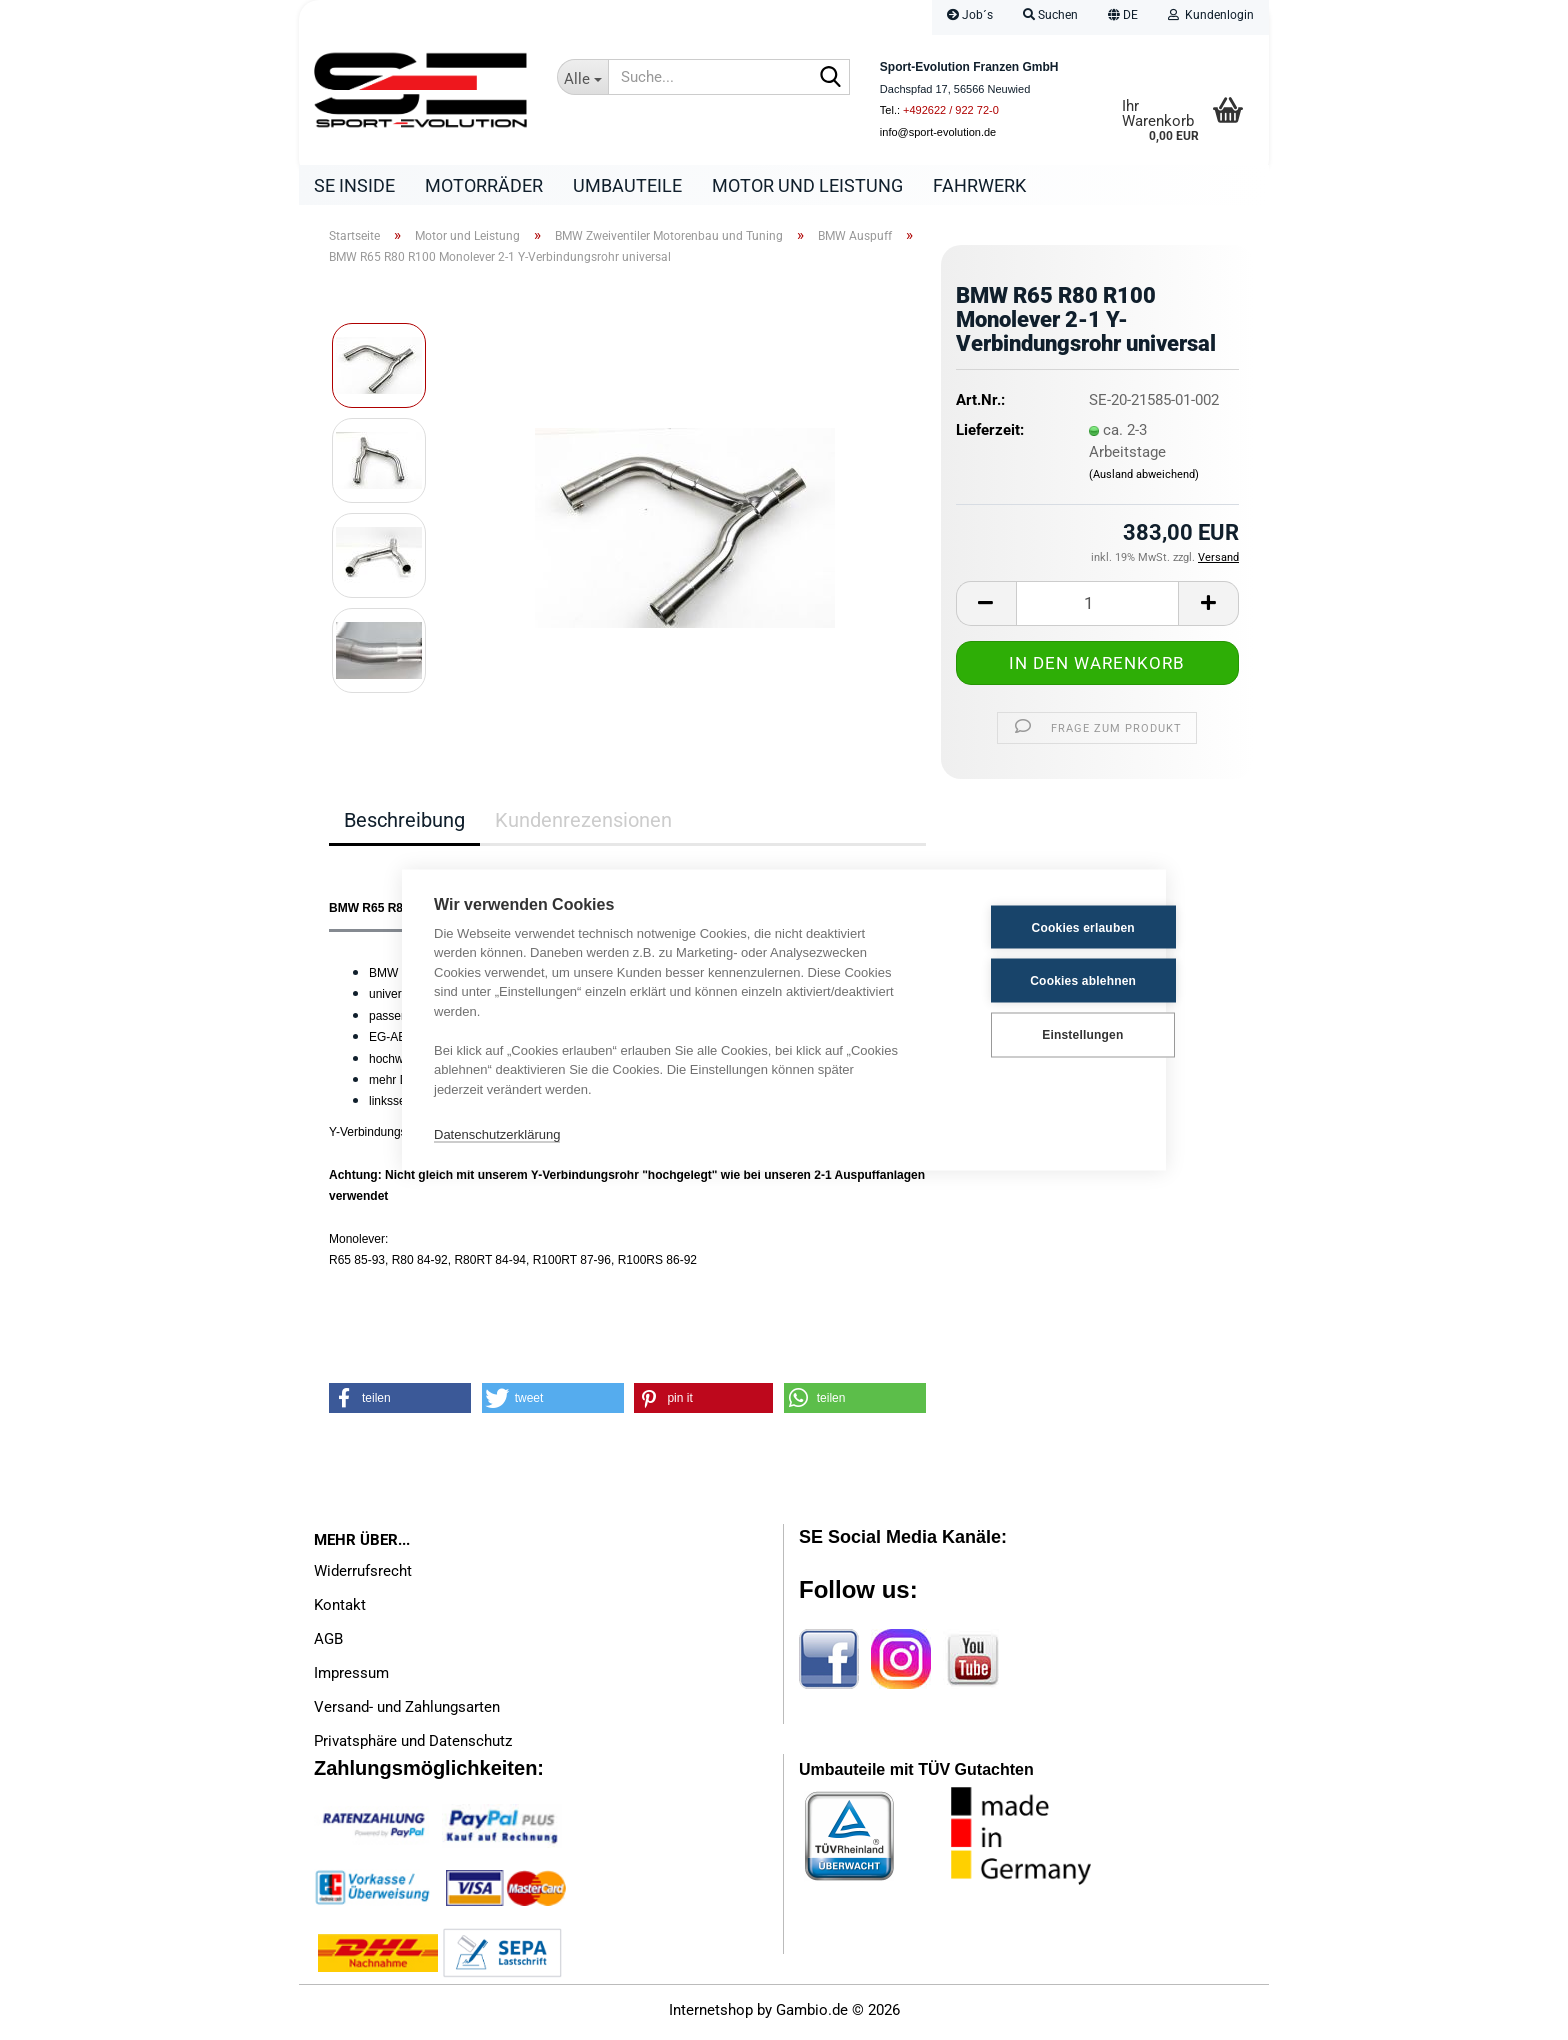  What do you see at coordinates (627, 185) in the screenshot?
I see `Umbauteile` at bounding box center [627, 185].